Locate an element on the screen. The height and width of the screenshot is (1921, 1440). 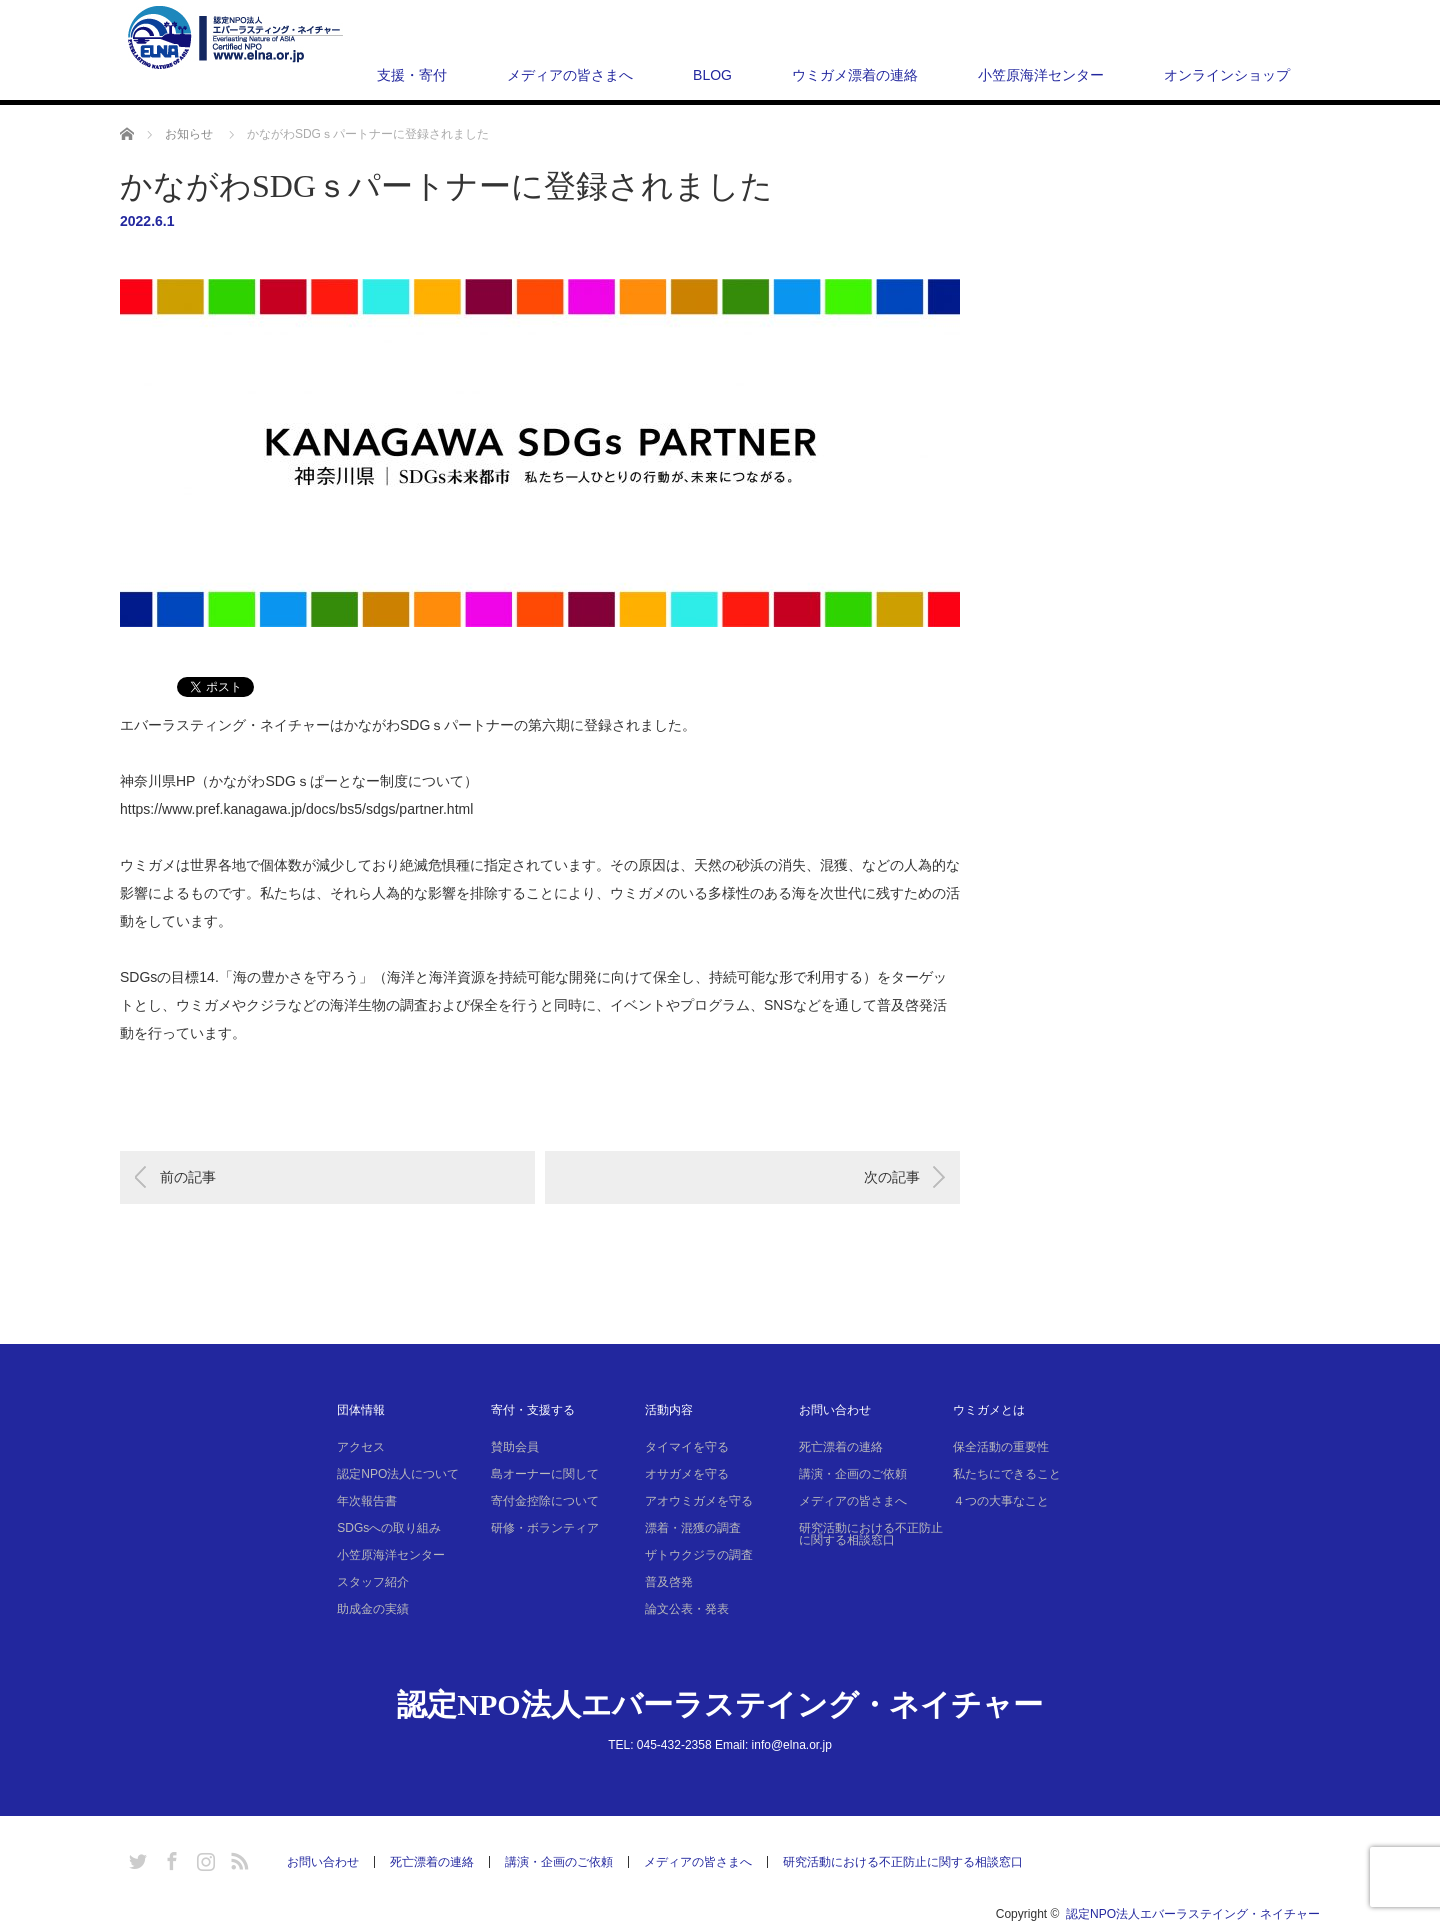
アクセス is located at coordinates (361, 1447).